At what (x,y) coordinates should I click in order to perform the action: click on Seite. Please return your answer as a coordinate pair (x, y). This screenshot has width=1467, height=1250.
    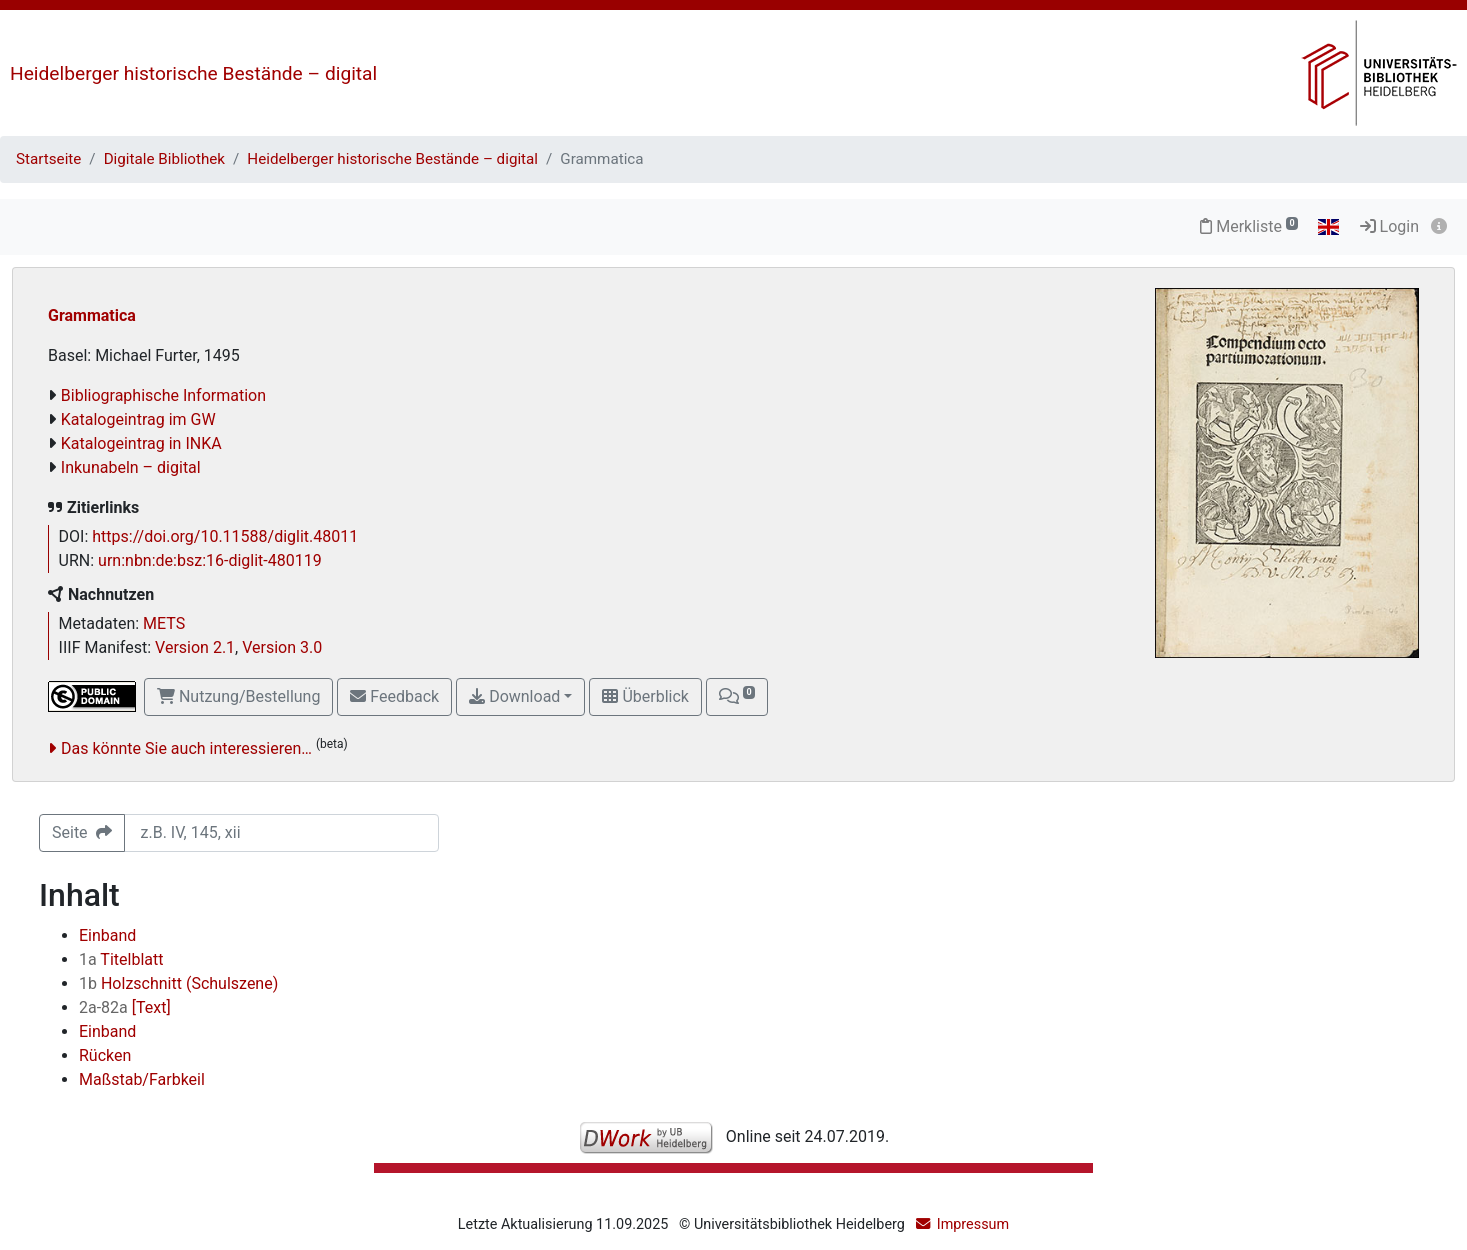
    Looking at the image, I should click on (82, 832).